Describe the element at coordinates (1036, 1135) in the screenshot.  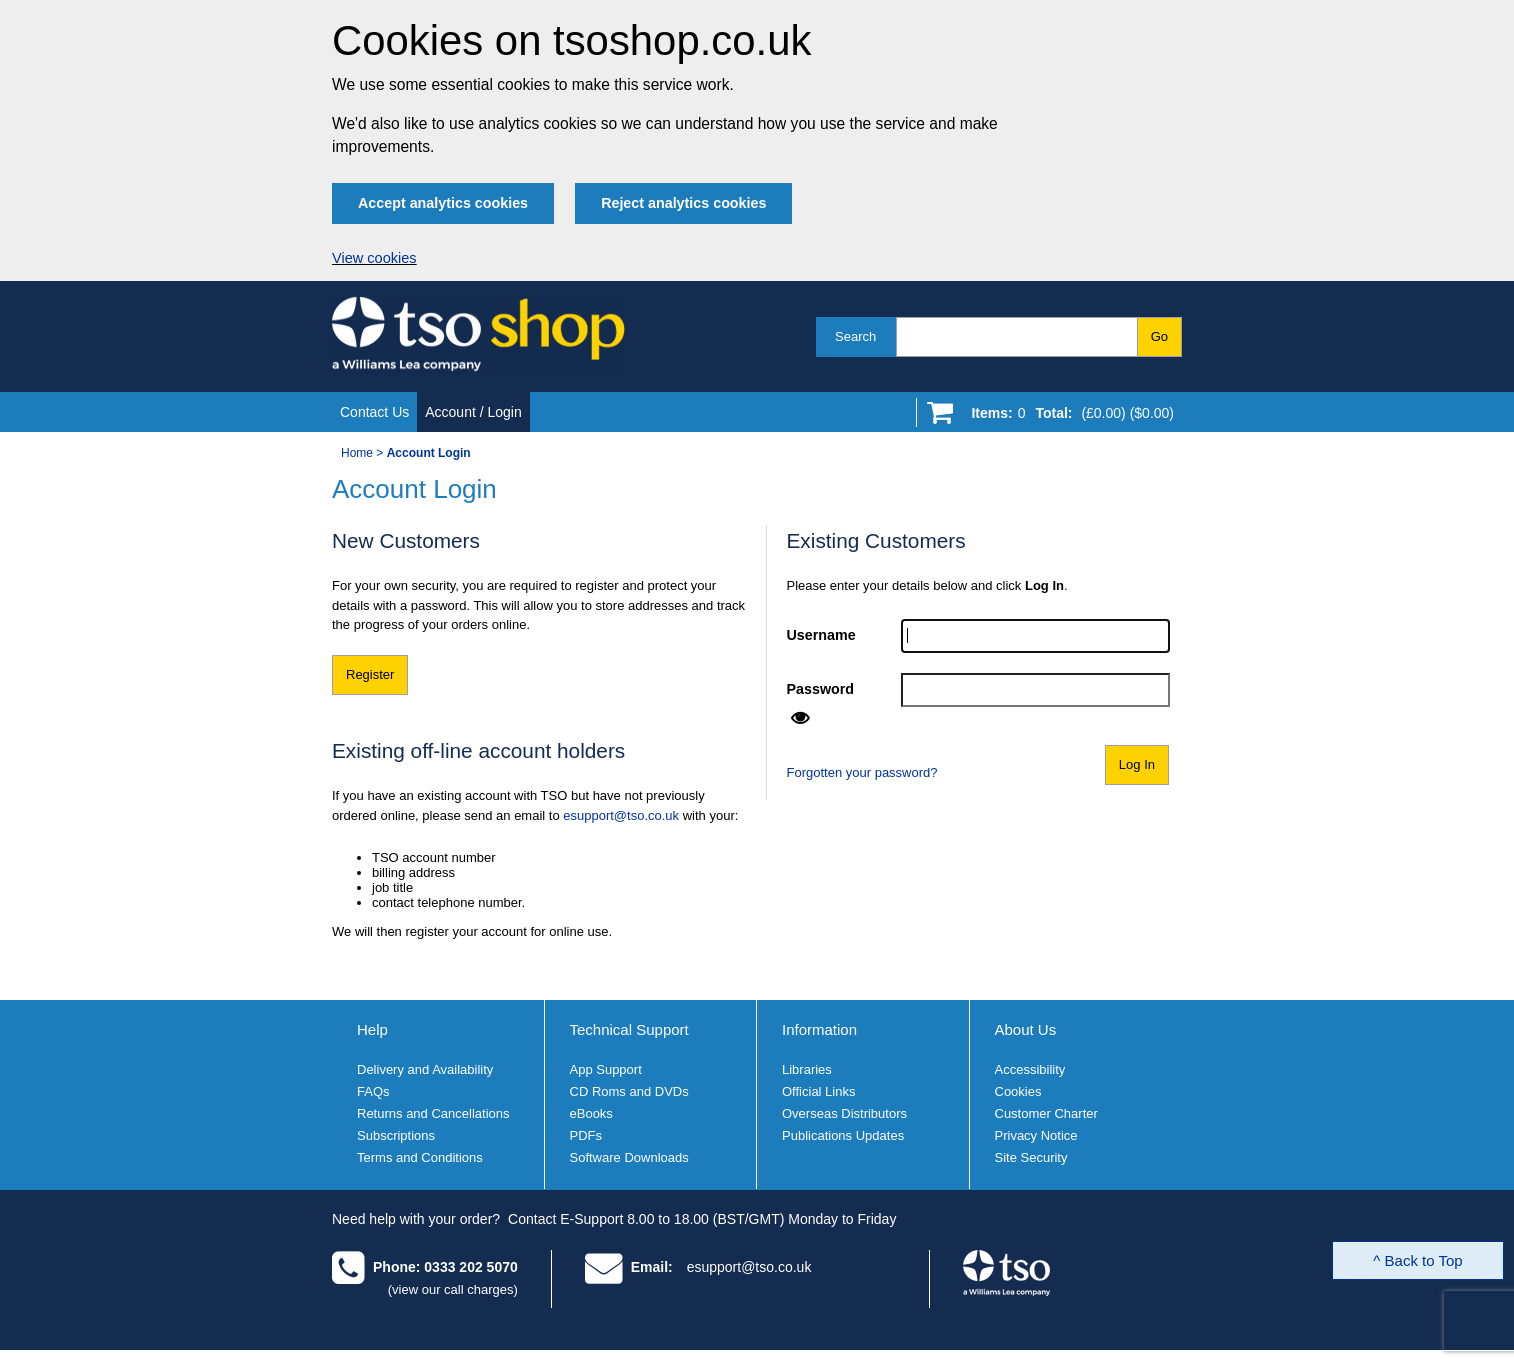
I see `Privacy Notice` at that location.